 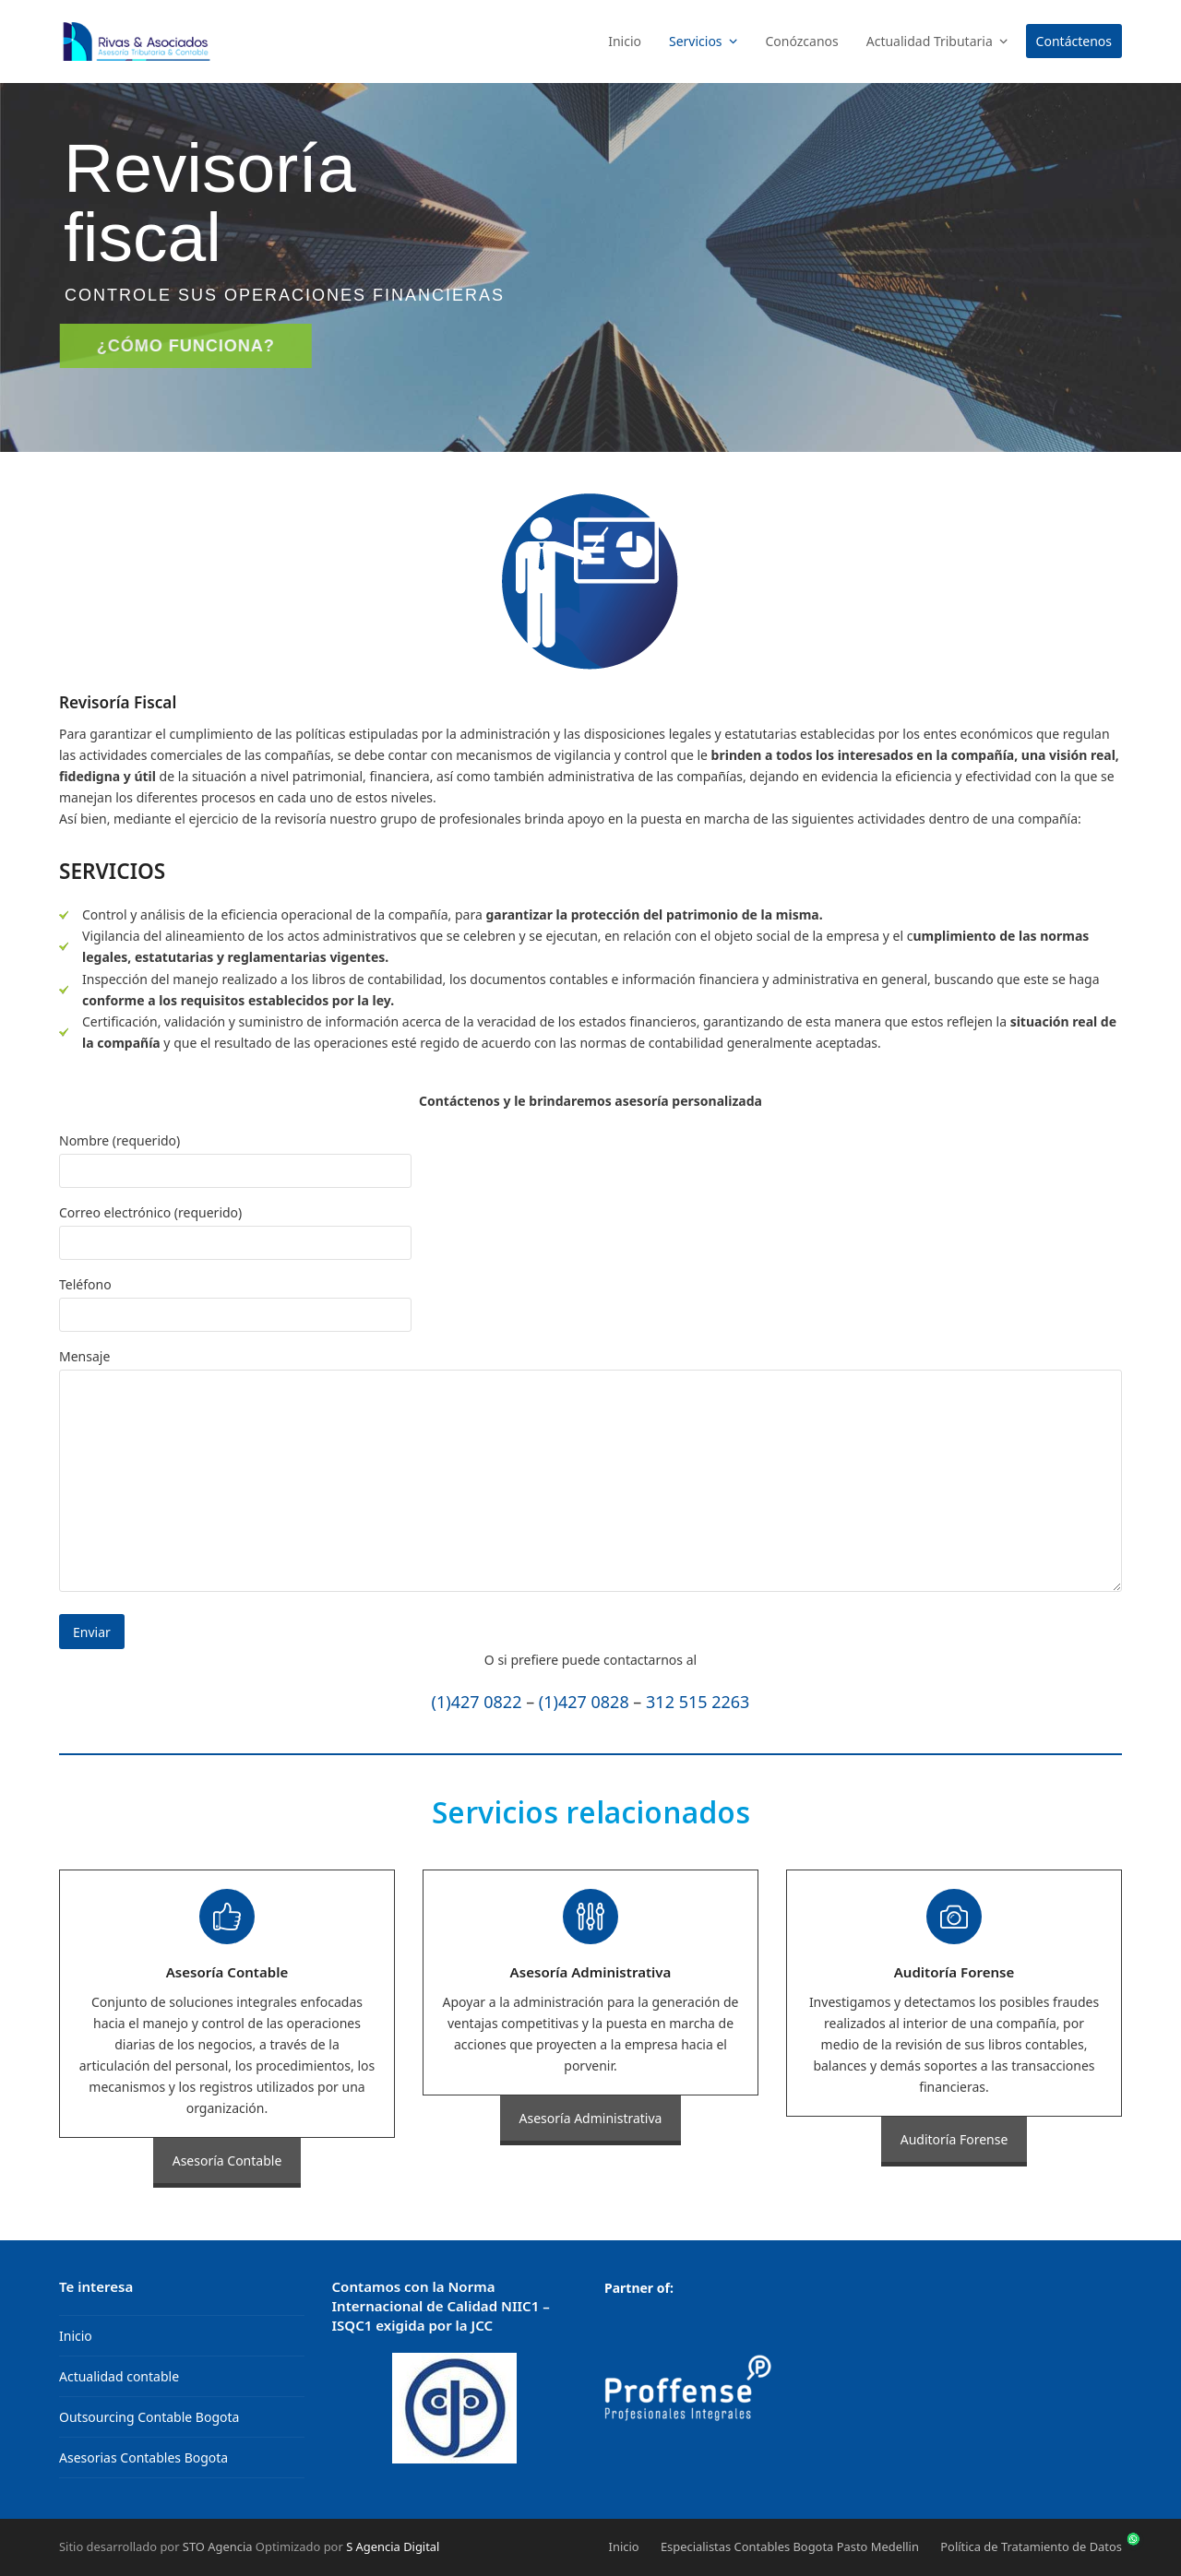 What do you see at coordinates (392, 2546) in the screenshot?
I see `S Agencia Digital` at bounding box center [392, 2546].